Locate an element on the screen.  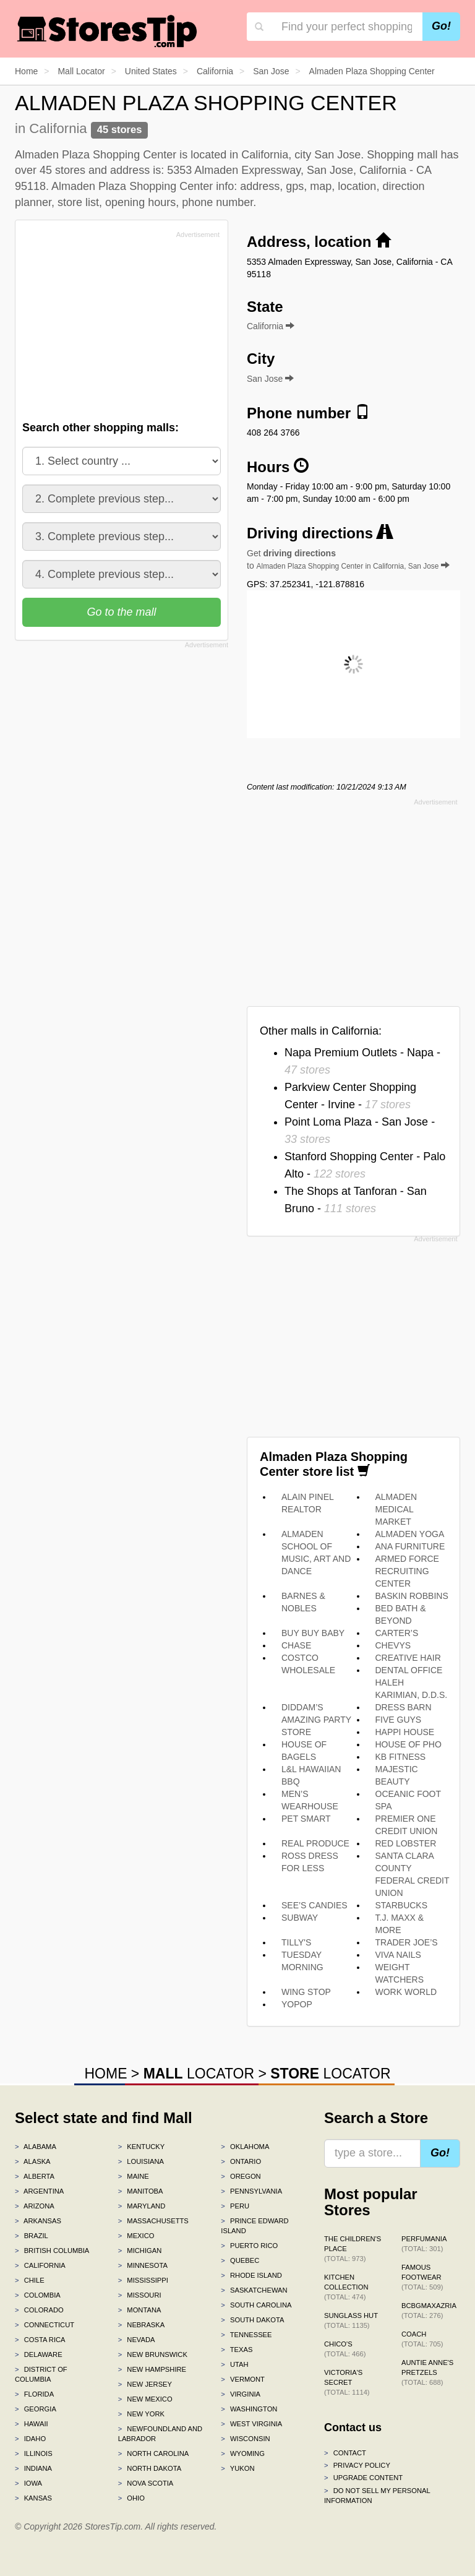
Connecticut is located at coordinates (44, 2324).